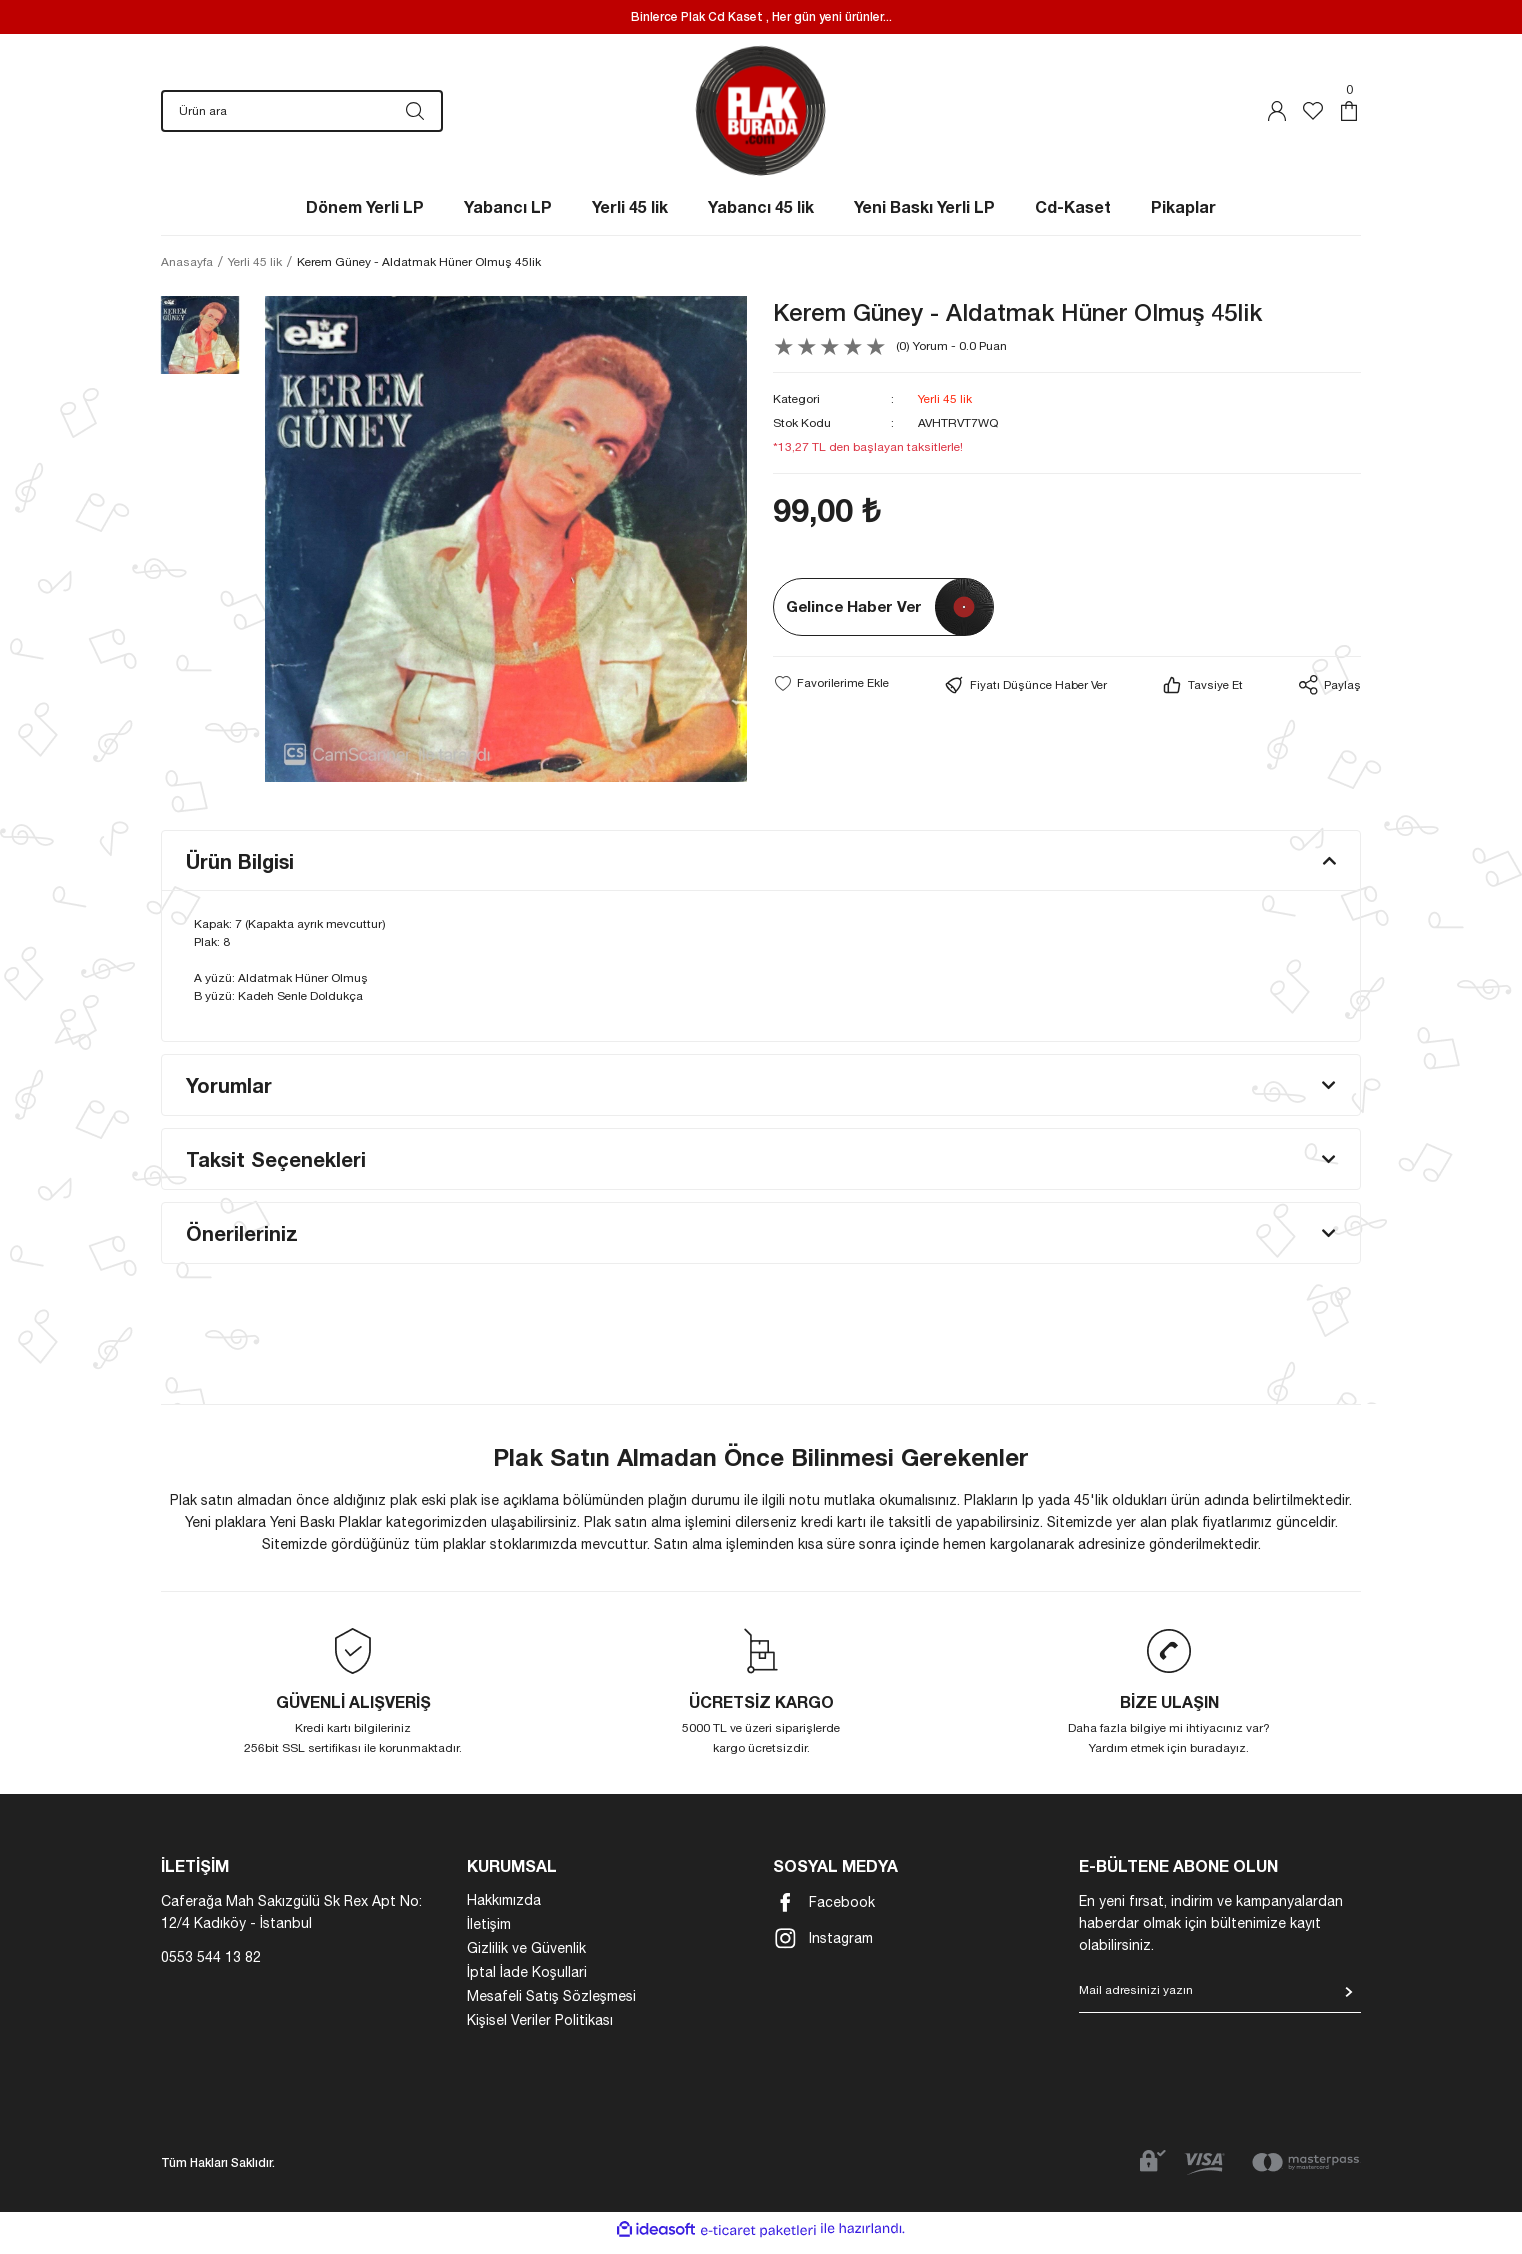  I want to click on [Member Login], so click(1277, 116).